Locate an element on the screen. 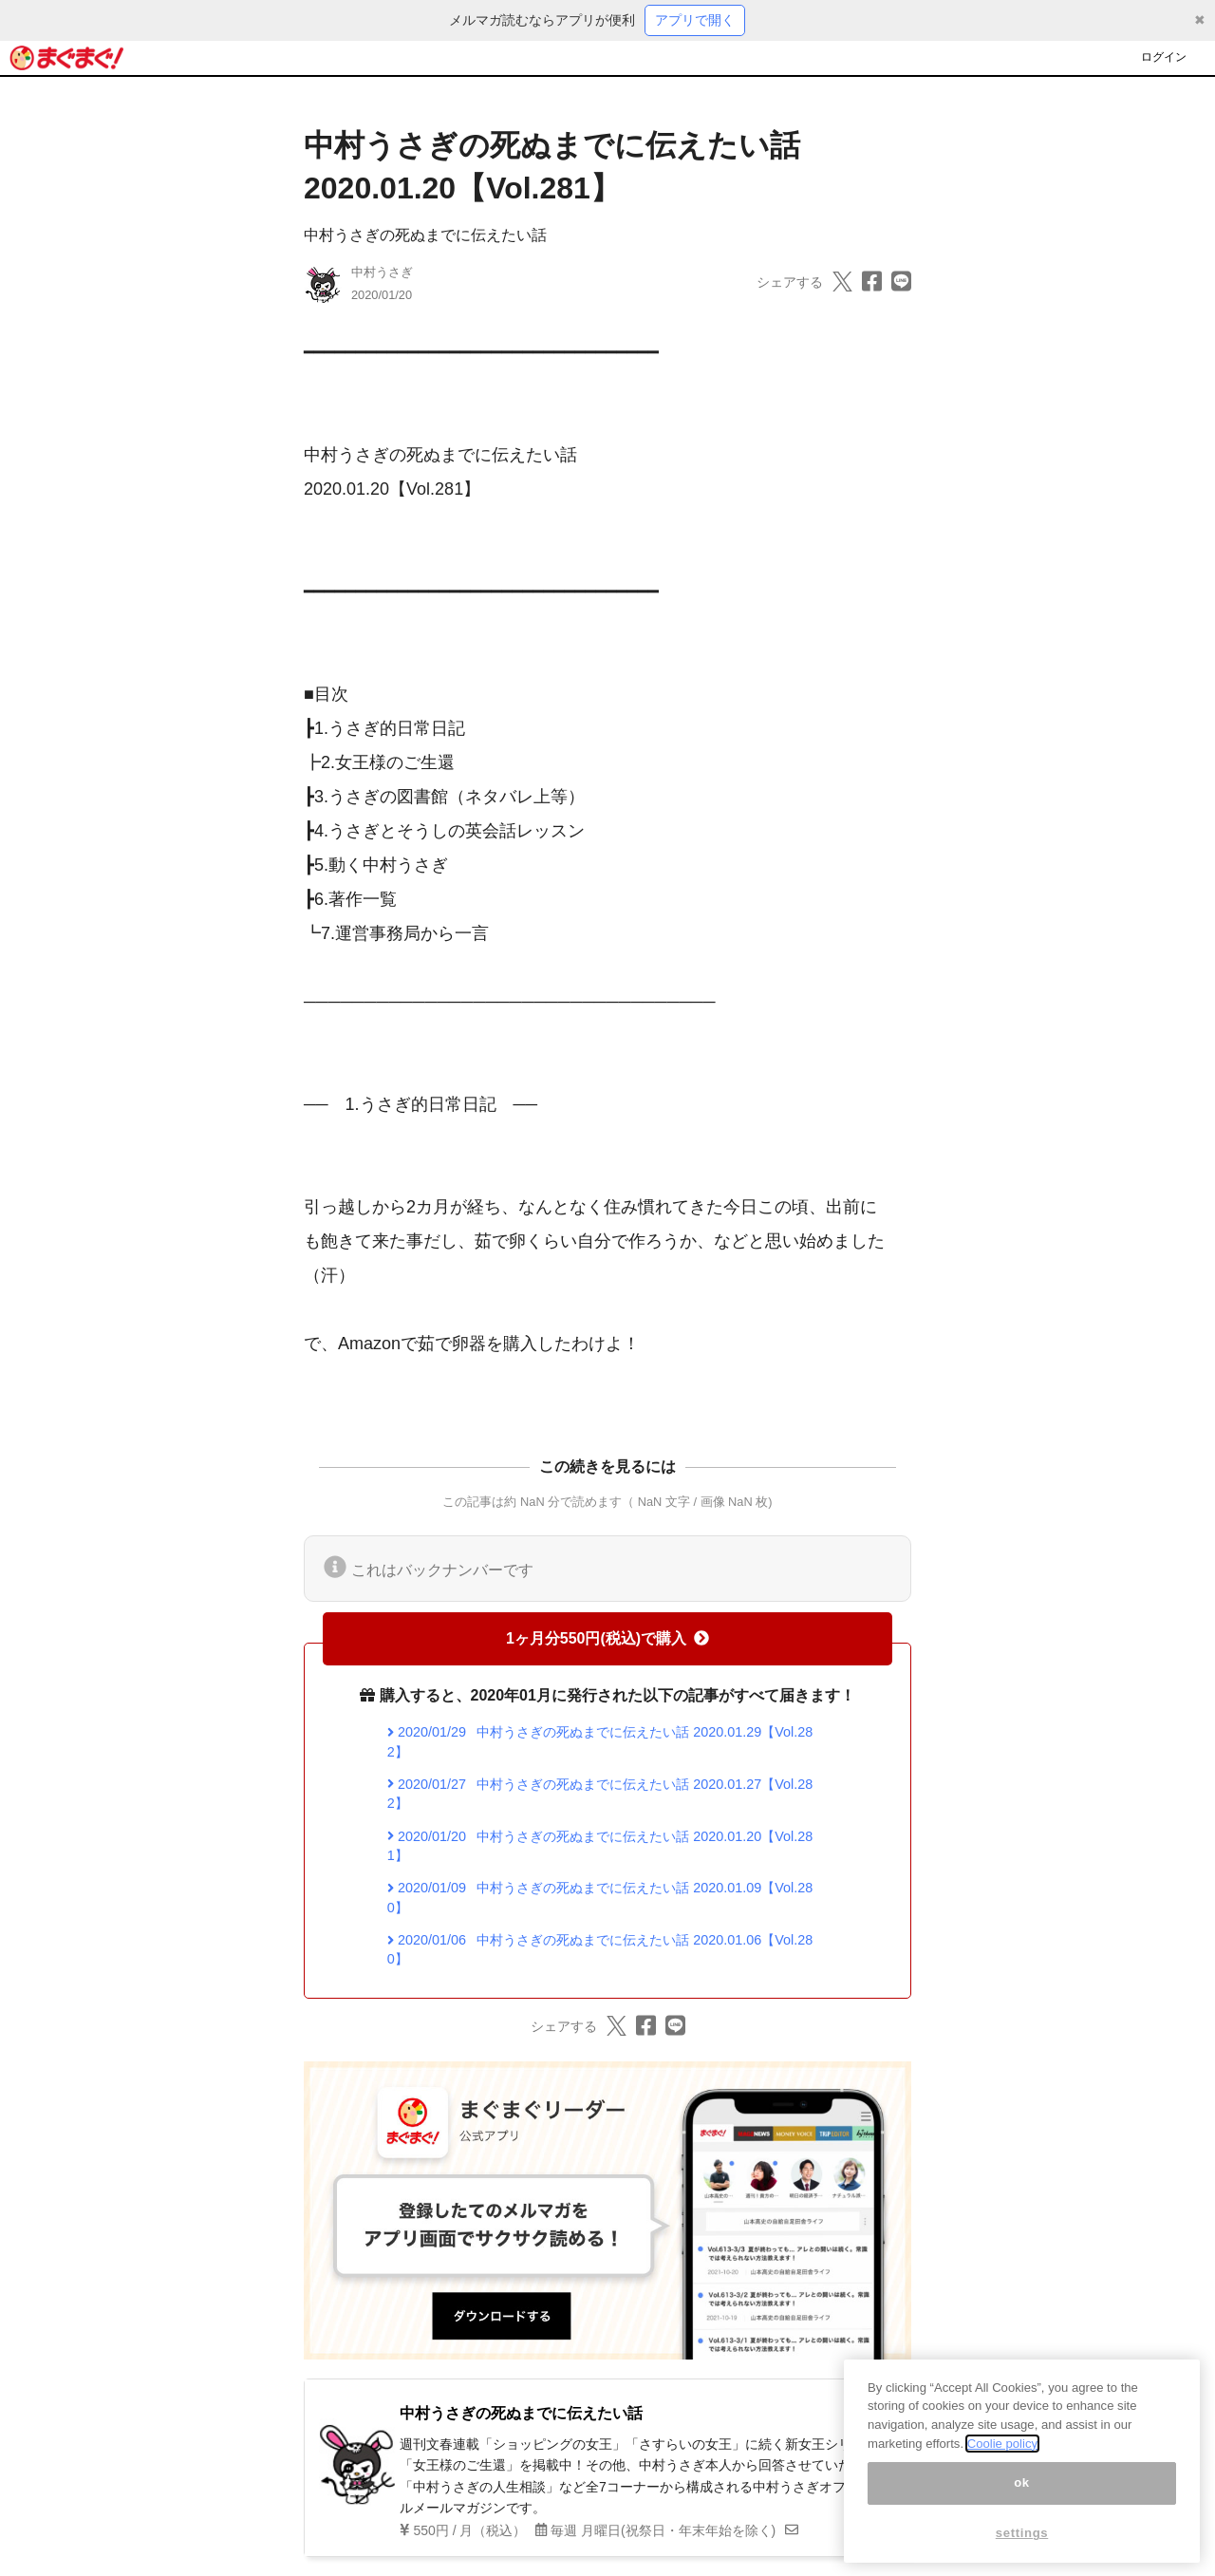 This screenshot has height=2576, width=1215. 1ヶ月分550円(税込)で購入 is located at coordinates (607, 1638).